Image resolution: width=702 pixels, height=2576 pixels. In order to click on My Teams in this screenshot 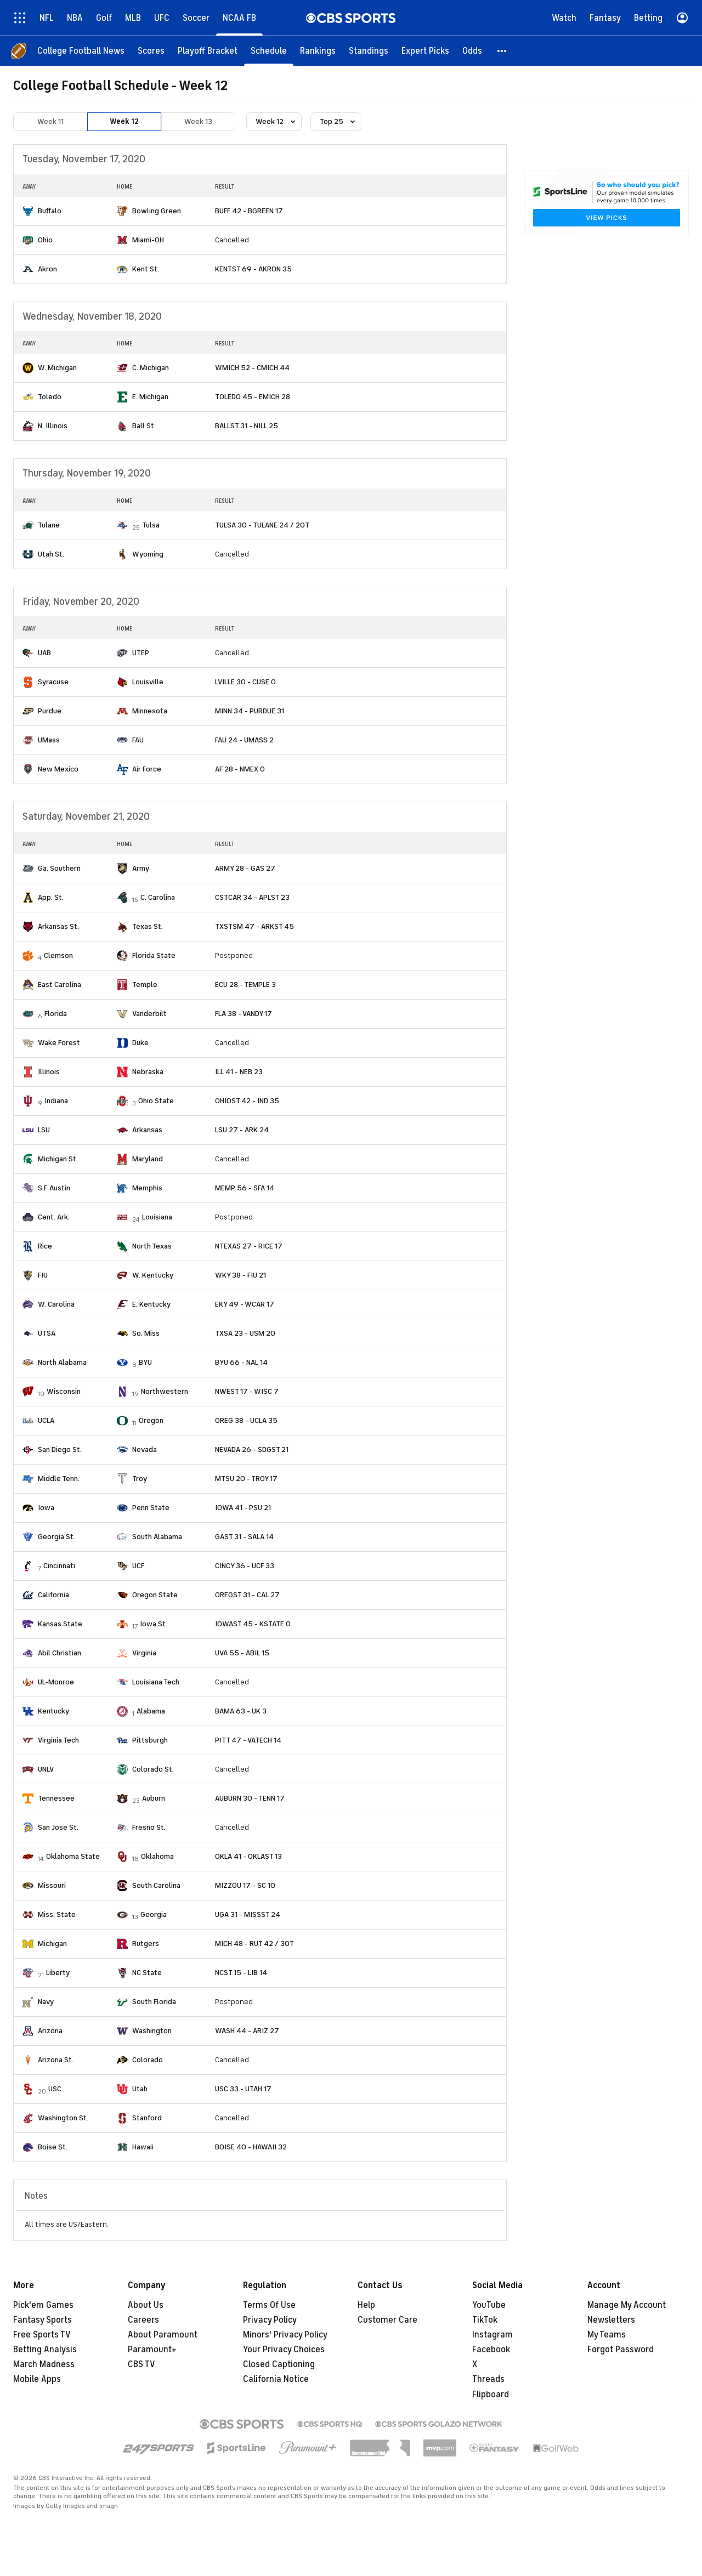, I will do `click(606, 2334)`.